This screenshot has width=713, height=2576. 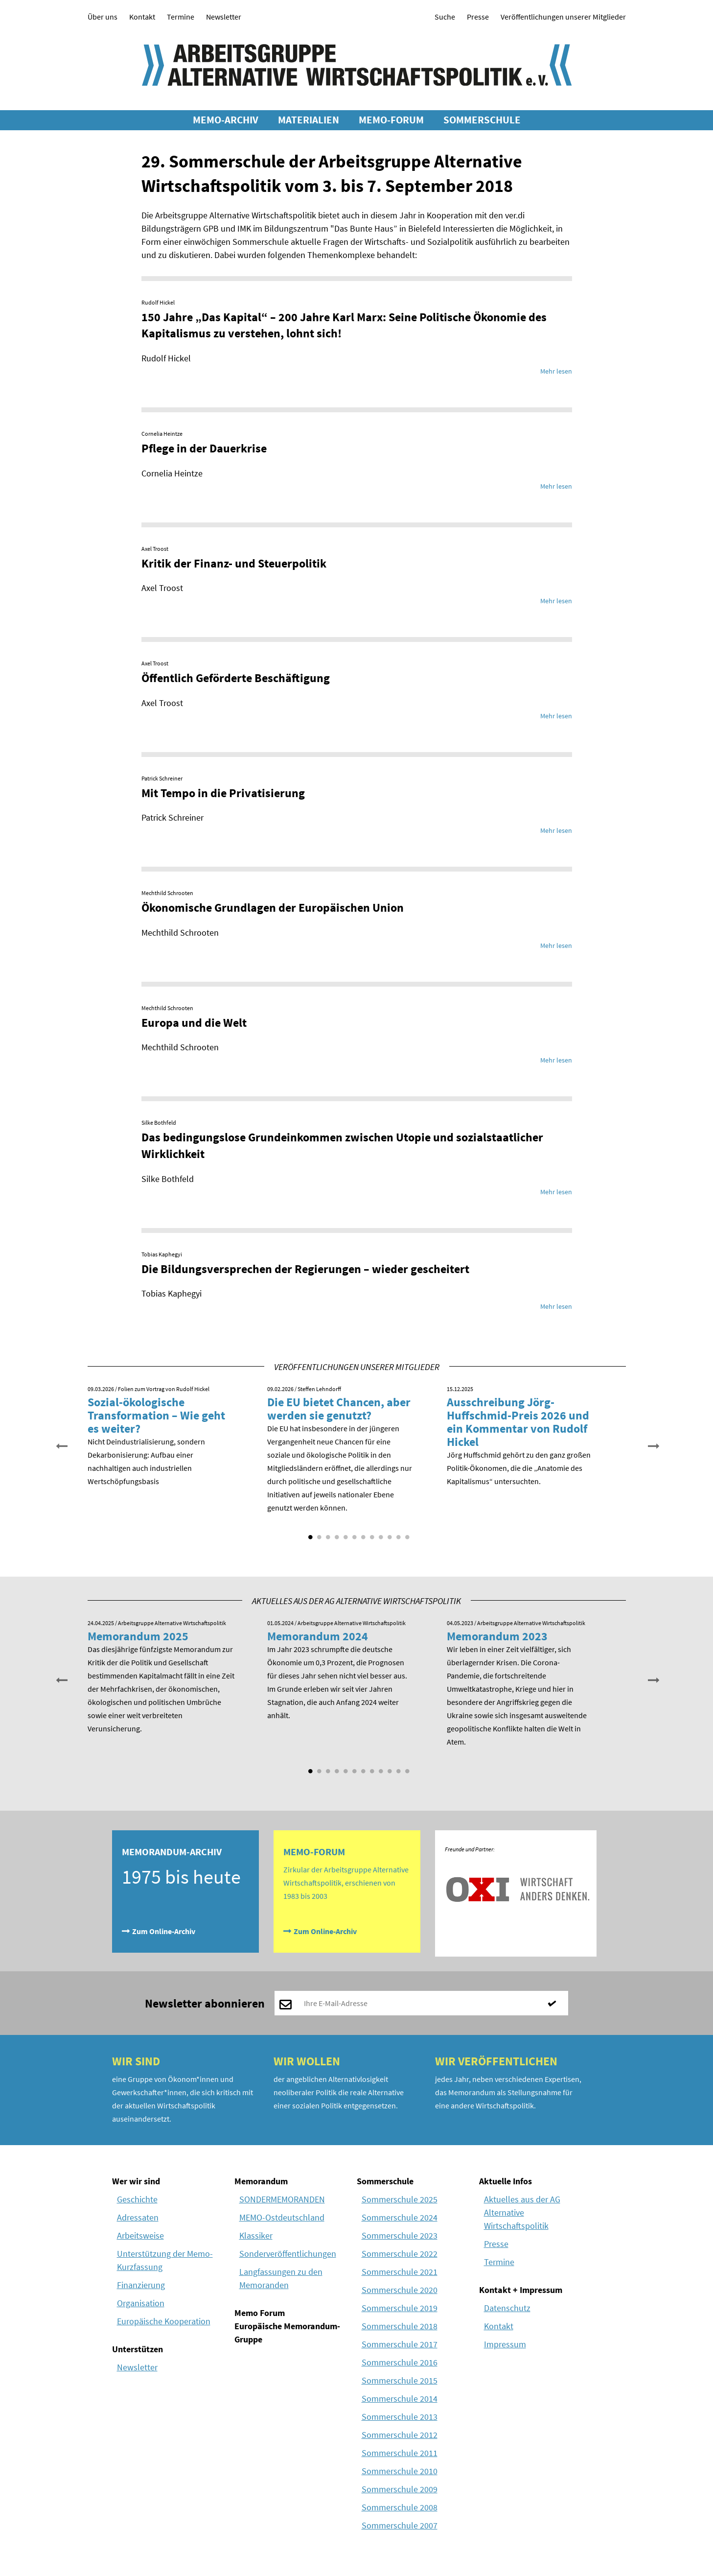 What do you see at coordinates (399, 2362) in the screenshot?
I see `Sommerschule 2016` at bounding box center [399, 2362].